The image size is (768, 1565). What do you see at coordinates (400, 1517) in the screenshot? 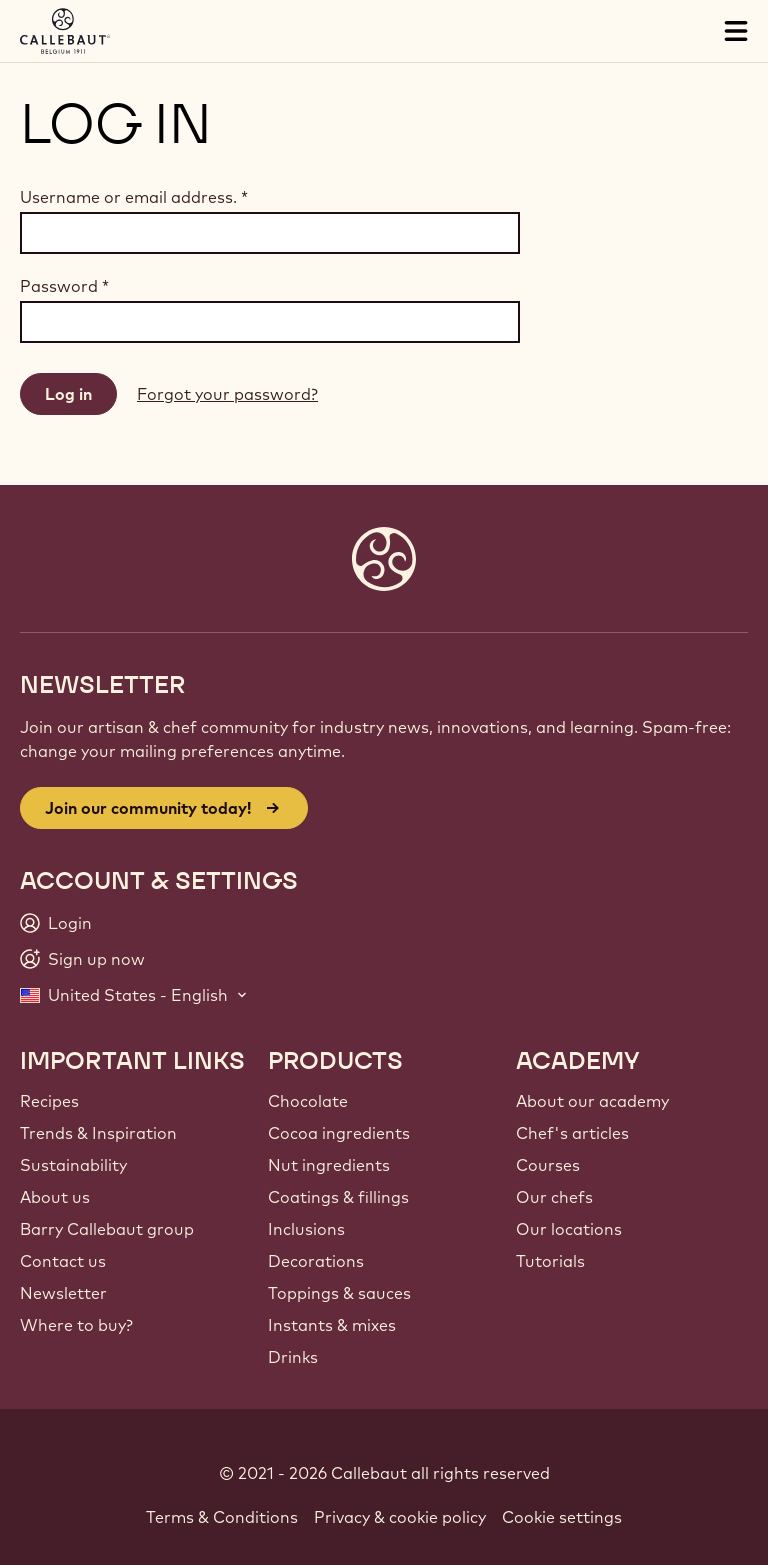
I see `Privacy & cookie policy` at bounding box center [400, 1517].